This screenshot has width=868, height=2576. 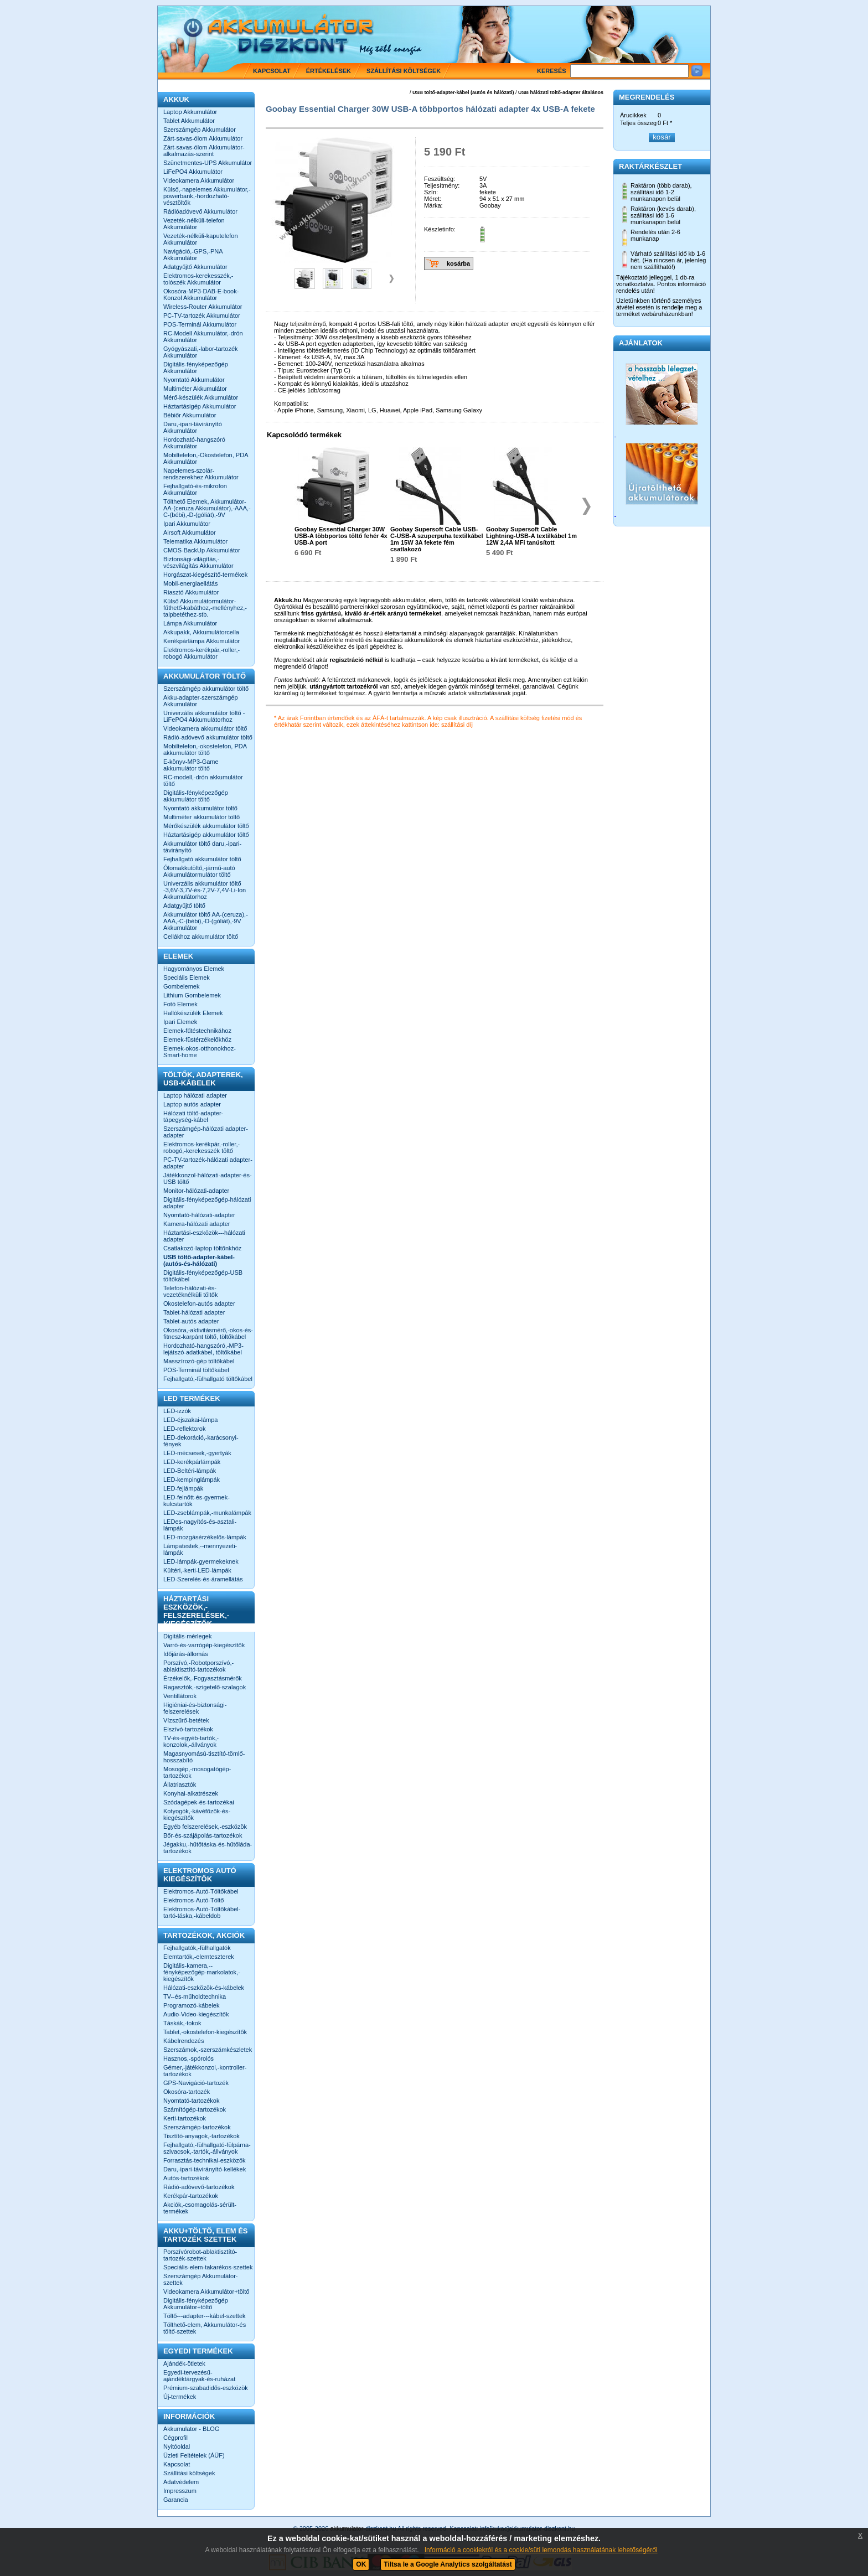 I want to click on Fejhallgató akkumulátor töltő, so click(x=202, y=859).